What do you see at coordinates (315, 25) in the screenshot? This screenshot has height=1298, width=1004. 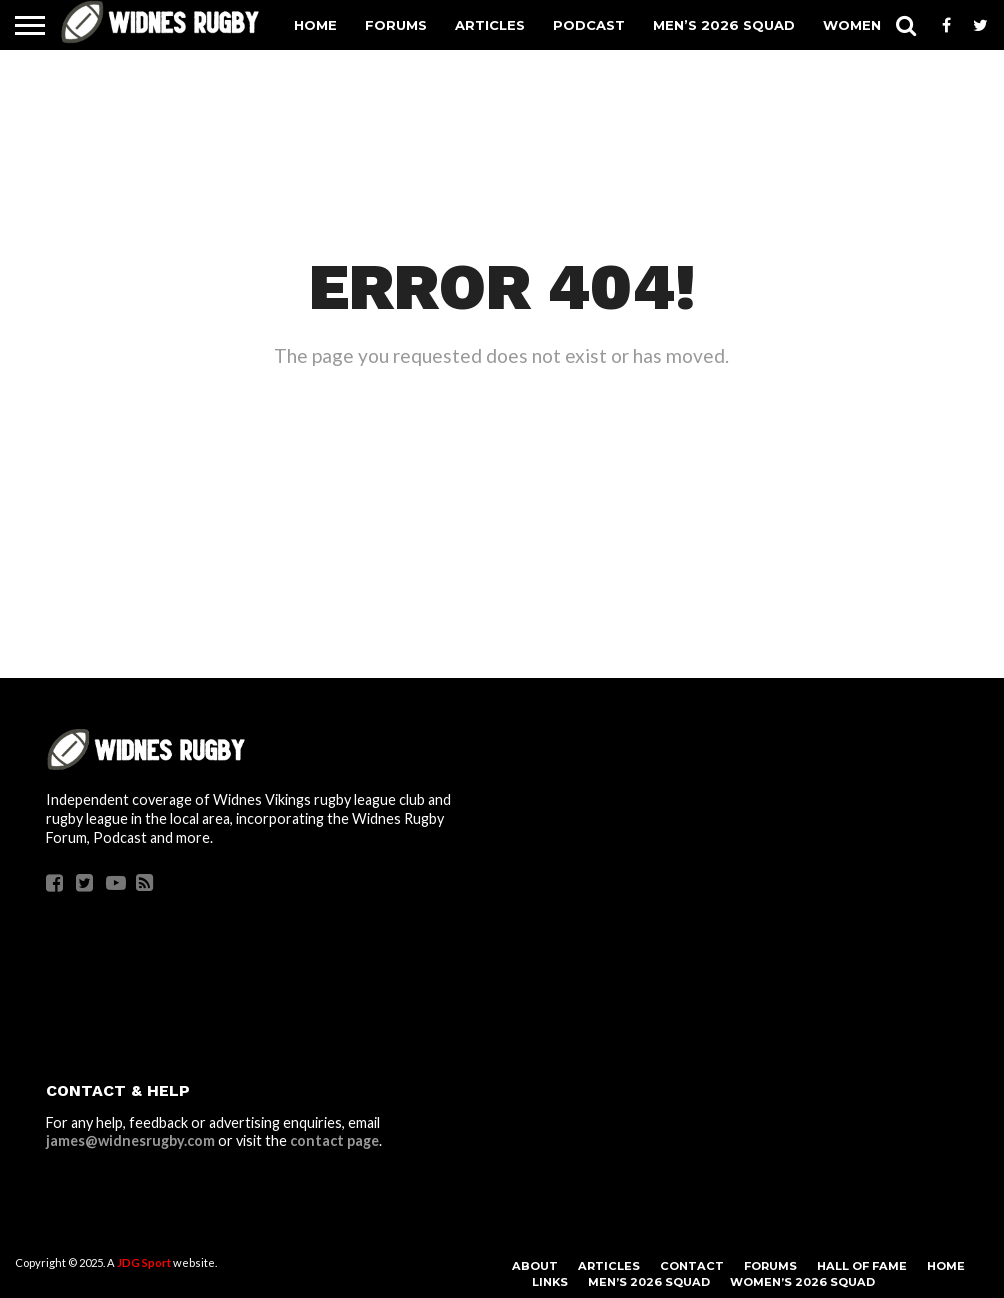 I see `Home` at bounding box center [315, 25].